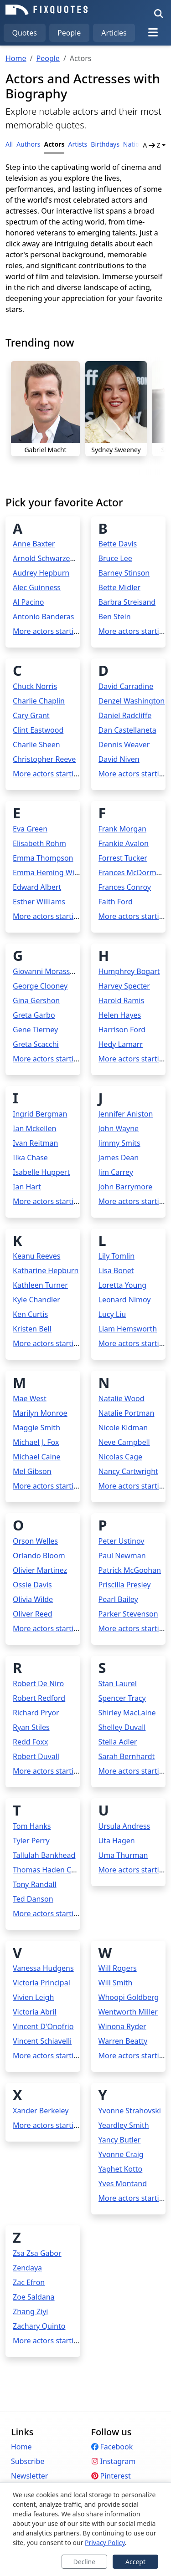 This screenshot has width=171, height=2576. I want to click on Greta Garbo, so click(34, 1015).